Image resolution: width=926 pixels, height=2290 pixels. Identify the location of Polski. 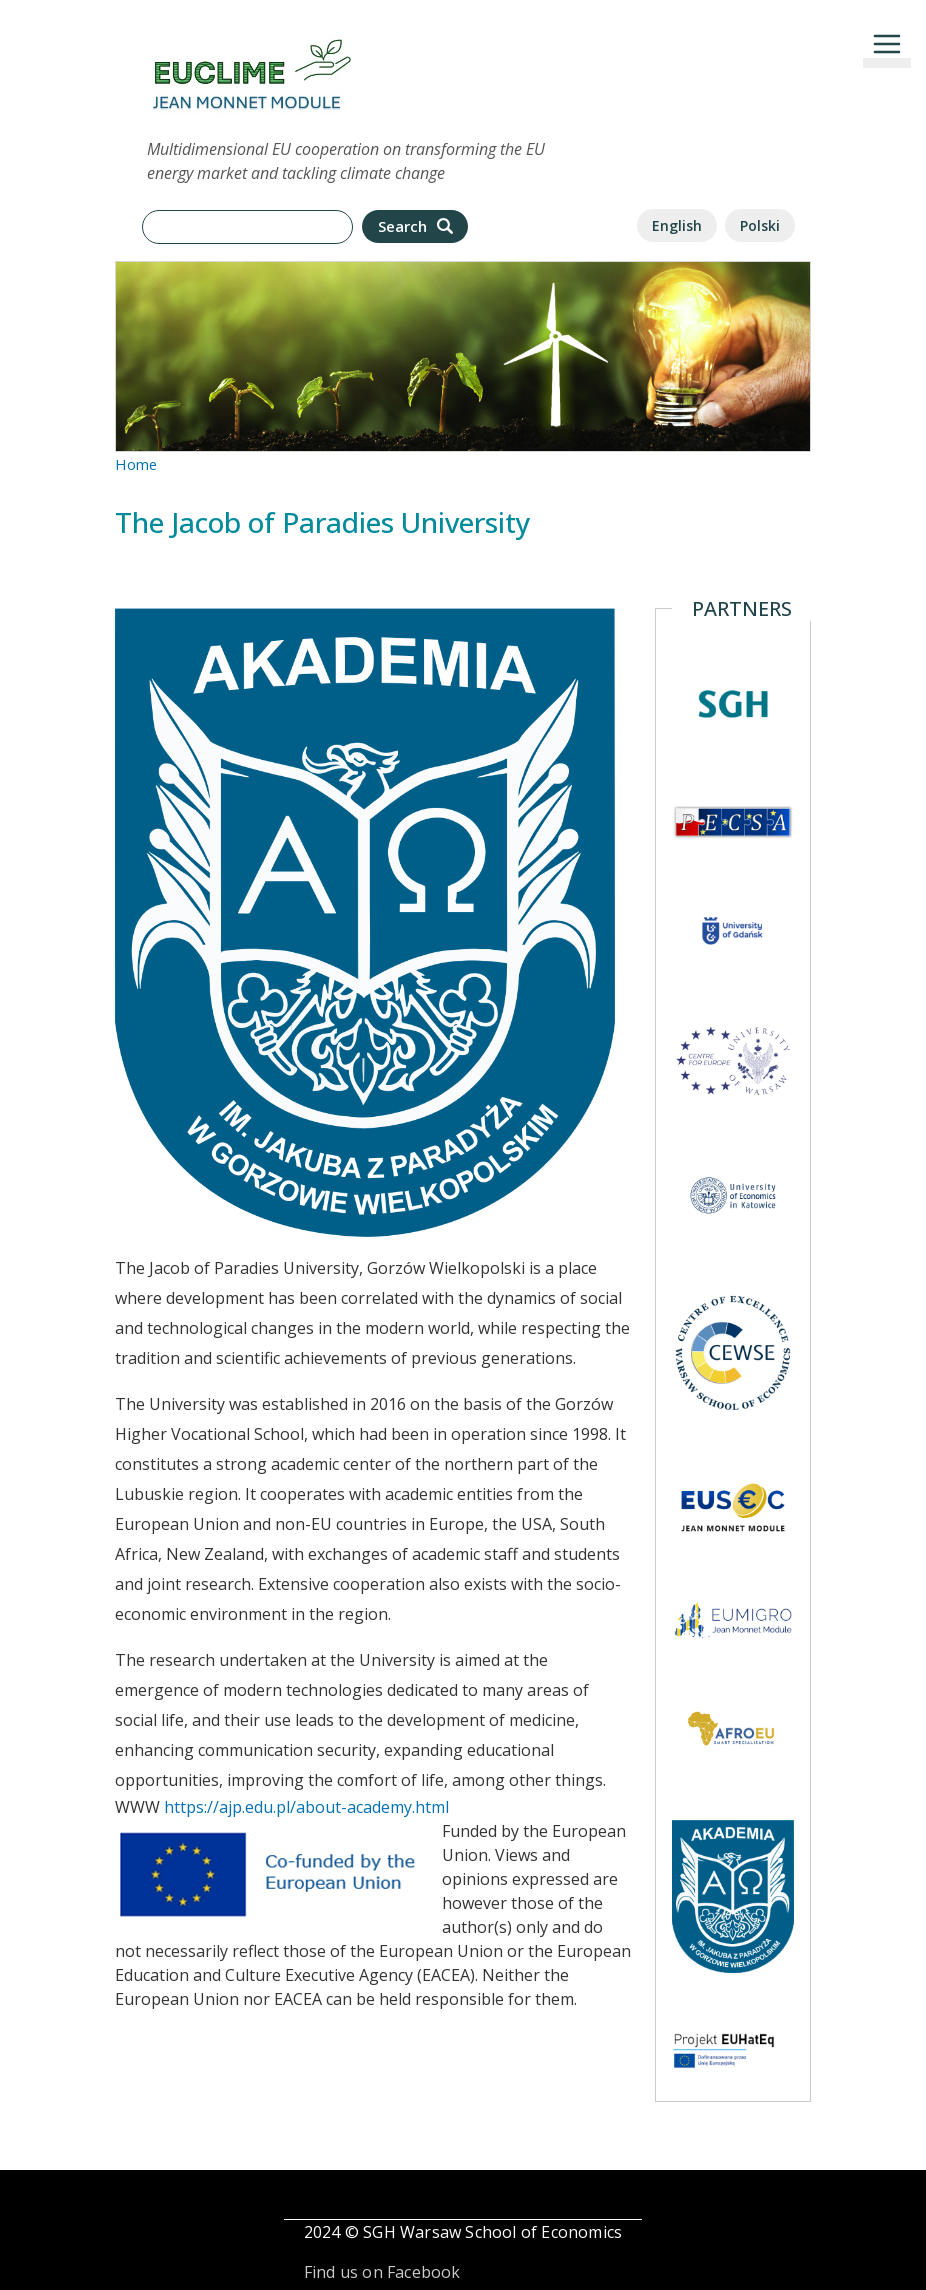
(760, 225).